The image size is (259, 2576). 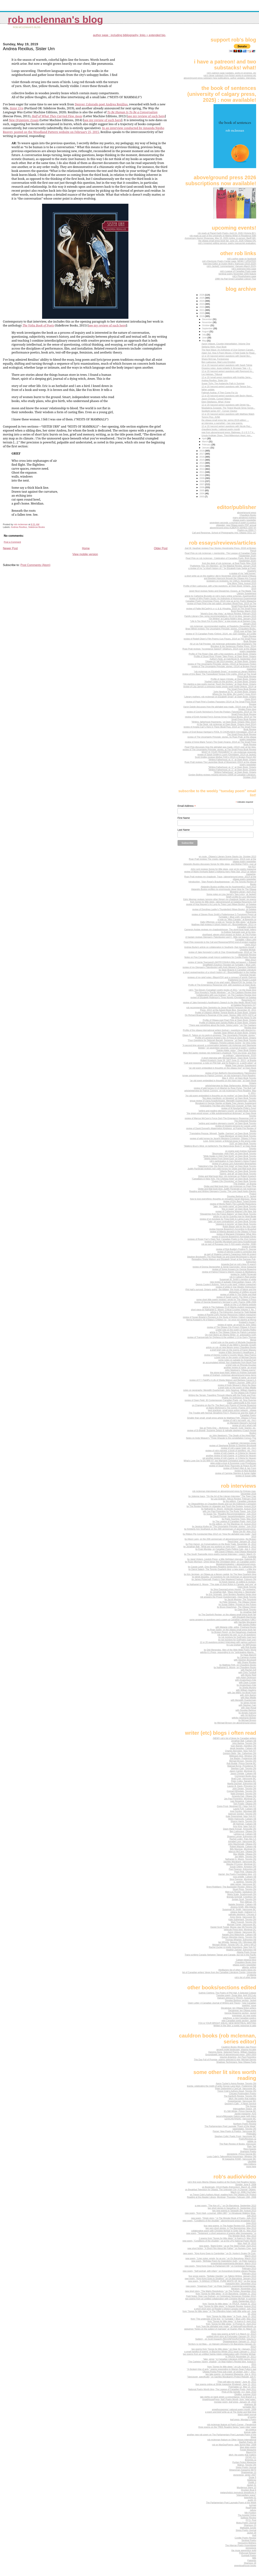 What do you see at coordinates (248, 1655) in the screenshot?
I see `by Haas Bianchi` at bounding box center [248, 1655].